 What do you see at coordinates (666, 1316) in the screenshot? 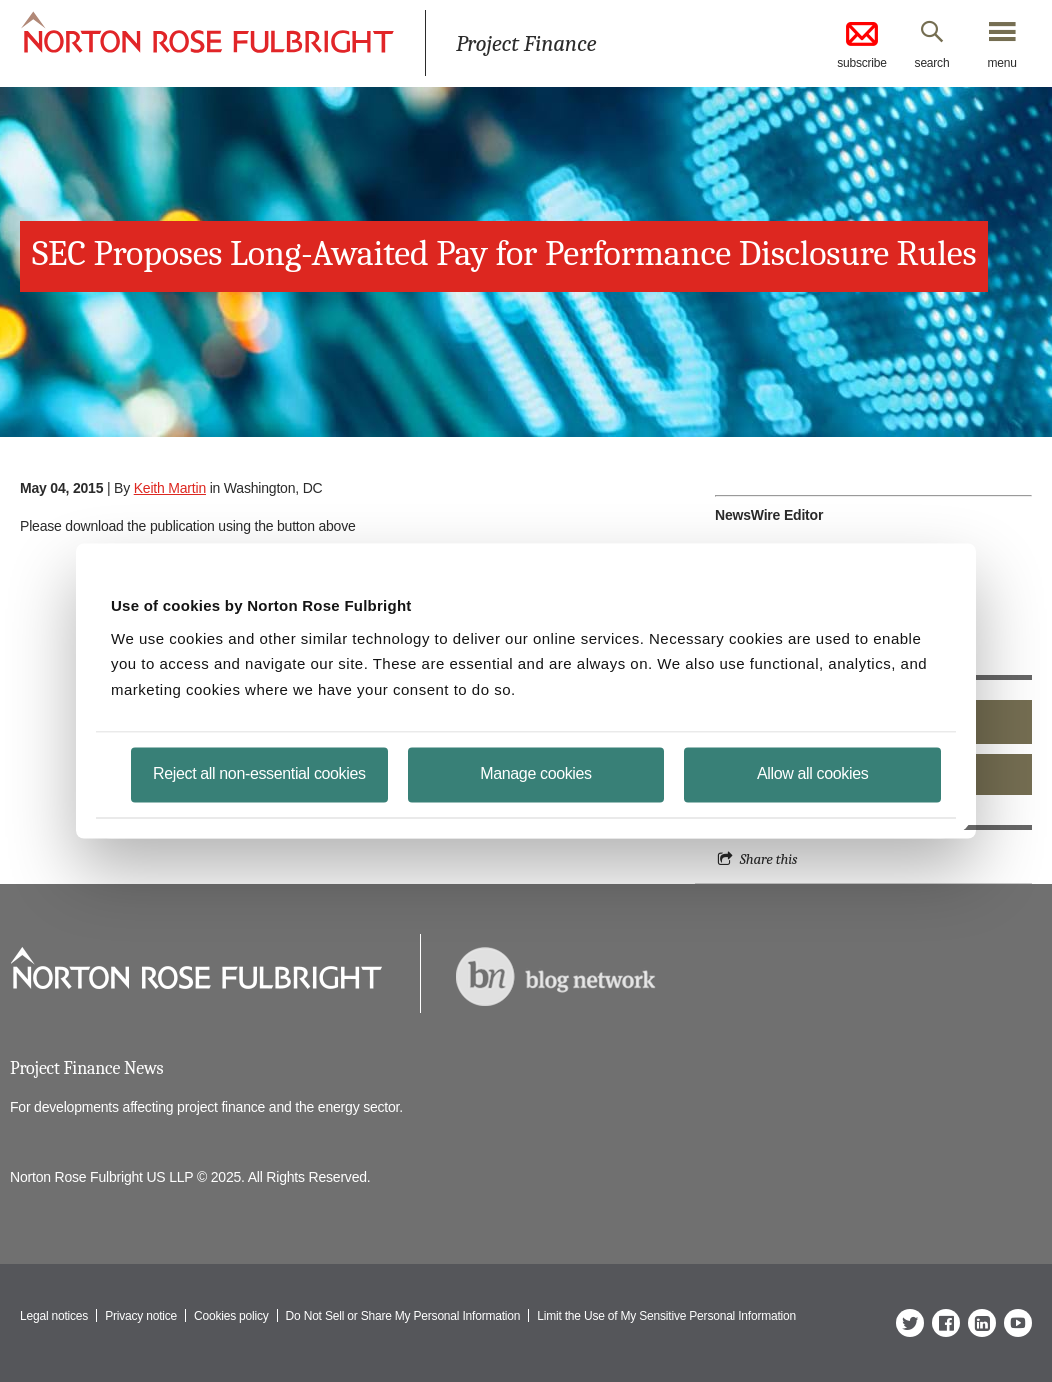
I see `Limit the Use of My Sensitive Personal Information` at bounding box center [666, 1316].